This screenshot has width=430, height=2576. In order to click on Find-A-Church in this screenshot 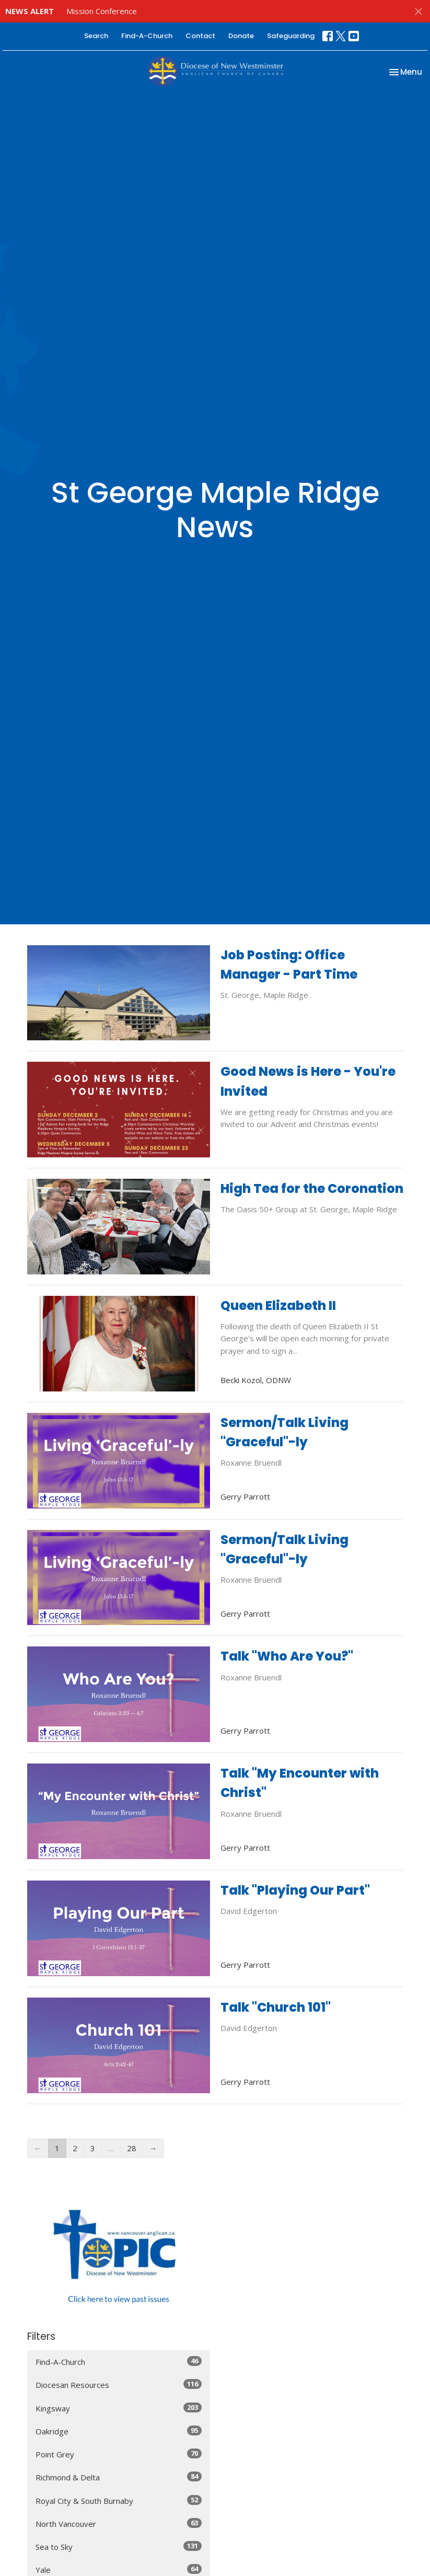, I will do `click(146, 36)`.